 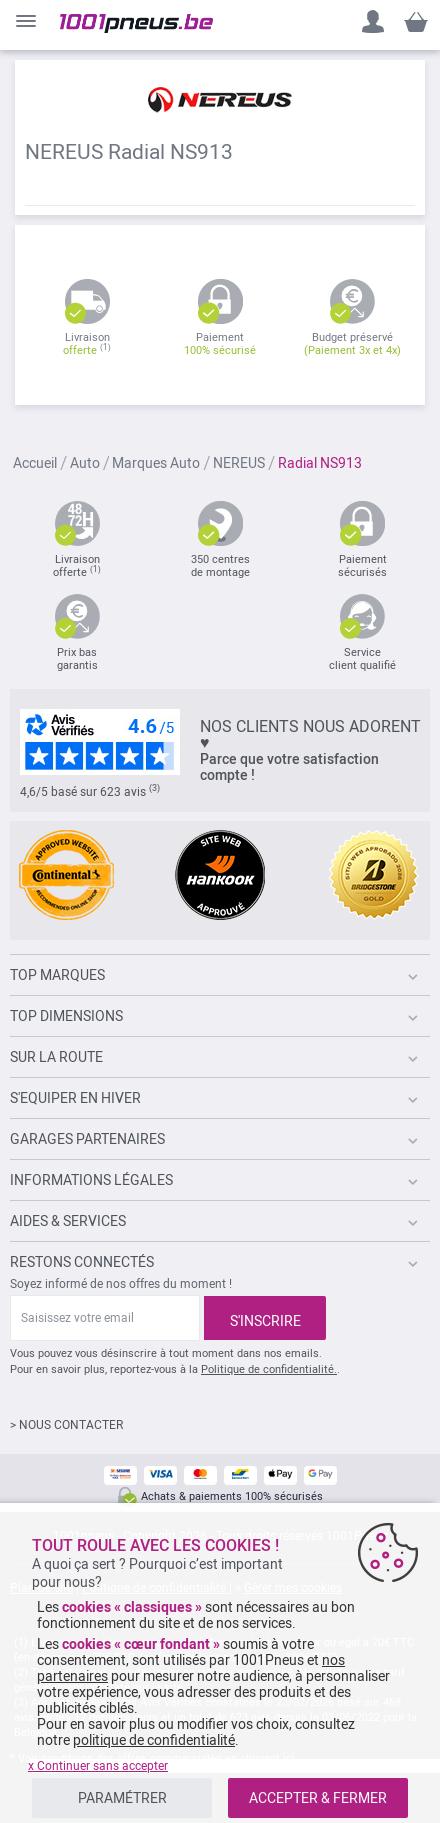 What do you see at coordinates (240, 463) in the screenshot?
I see `NEREUS` at bounding box center [240, 463].